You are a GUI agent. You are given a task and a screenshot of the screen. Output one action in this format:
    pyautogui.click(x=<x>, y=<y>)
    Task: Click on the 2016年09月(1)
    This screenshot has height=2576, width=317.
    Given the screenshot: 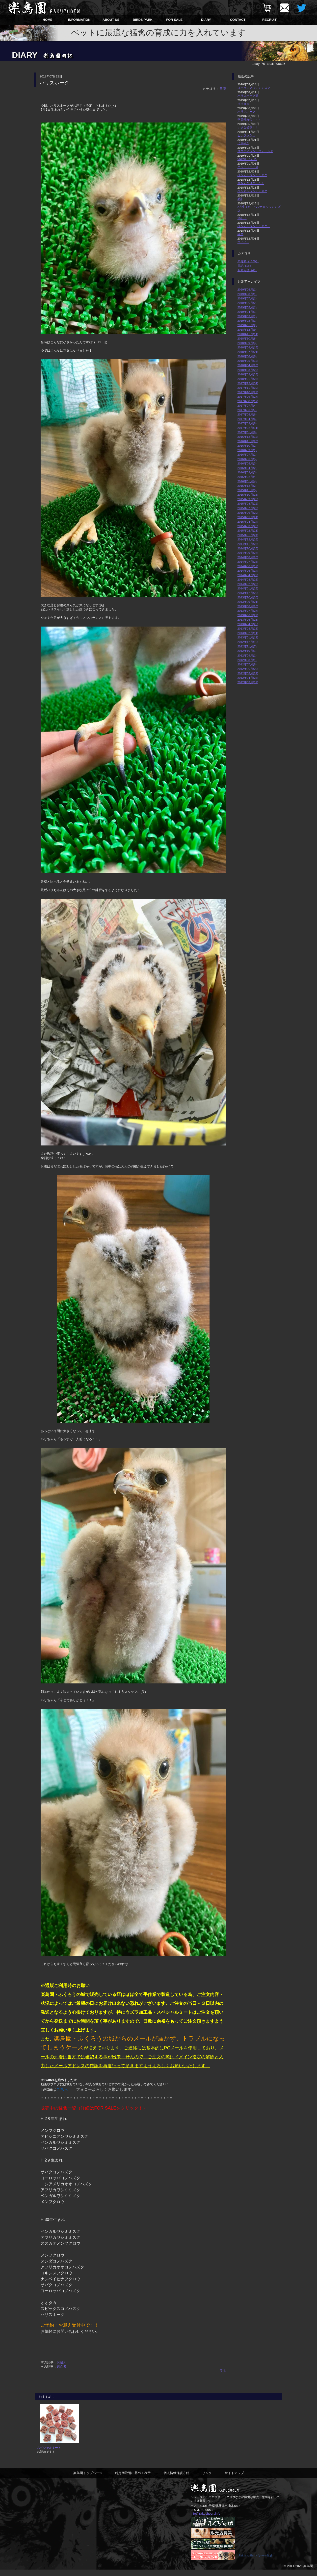 What is the action you would take?
    pyautogui.click(x=247, y=450)
    